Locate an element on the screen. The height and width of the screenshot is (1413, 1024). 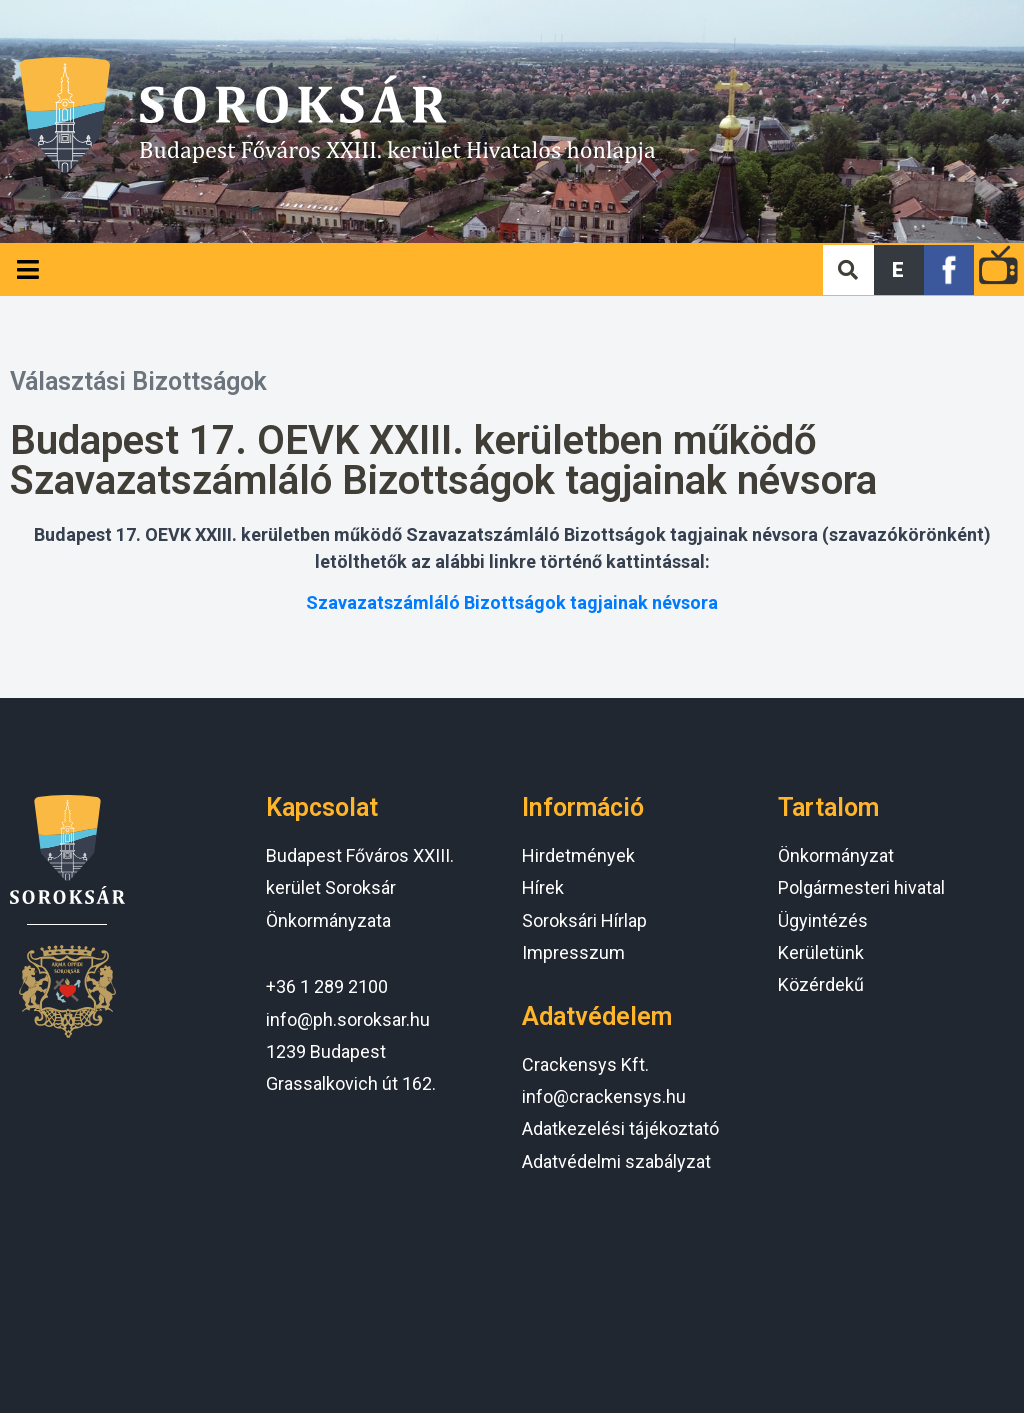
Ügyintézés is located at coordinates (823, 920).